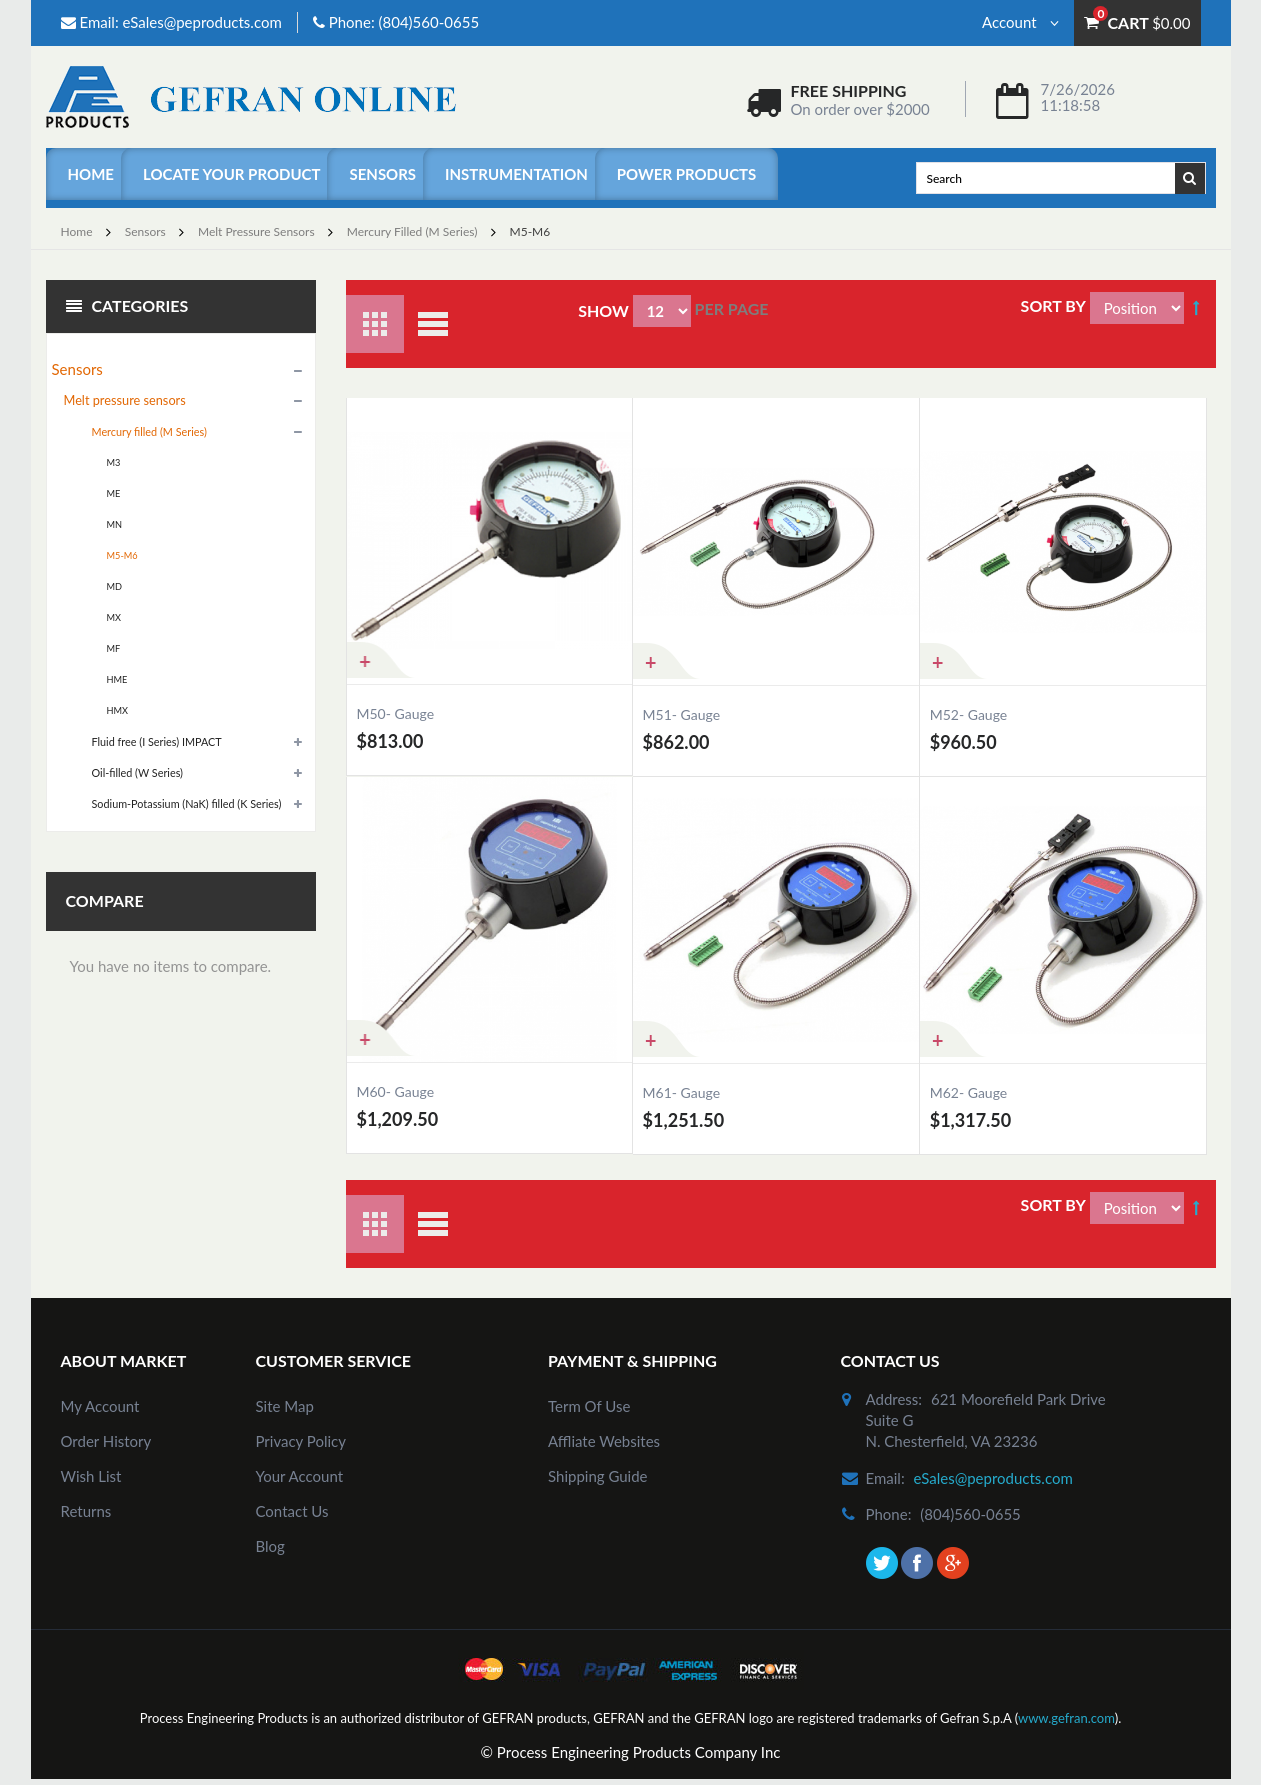 The height and width of the screenshot is (1785, 1261). I want to click on Show, so click(603, 310).